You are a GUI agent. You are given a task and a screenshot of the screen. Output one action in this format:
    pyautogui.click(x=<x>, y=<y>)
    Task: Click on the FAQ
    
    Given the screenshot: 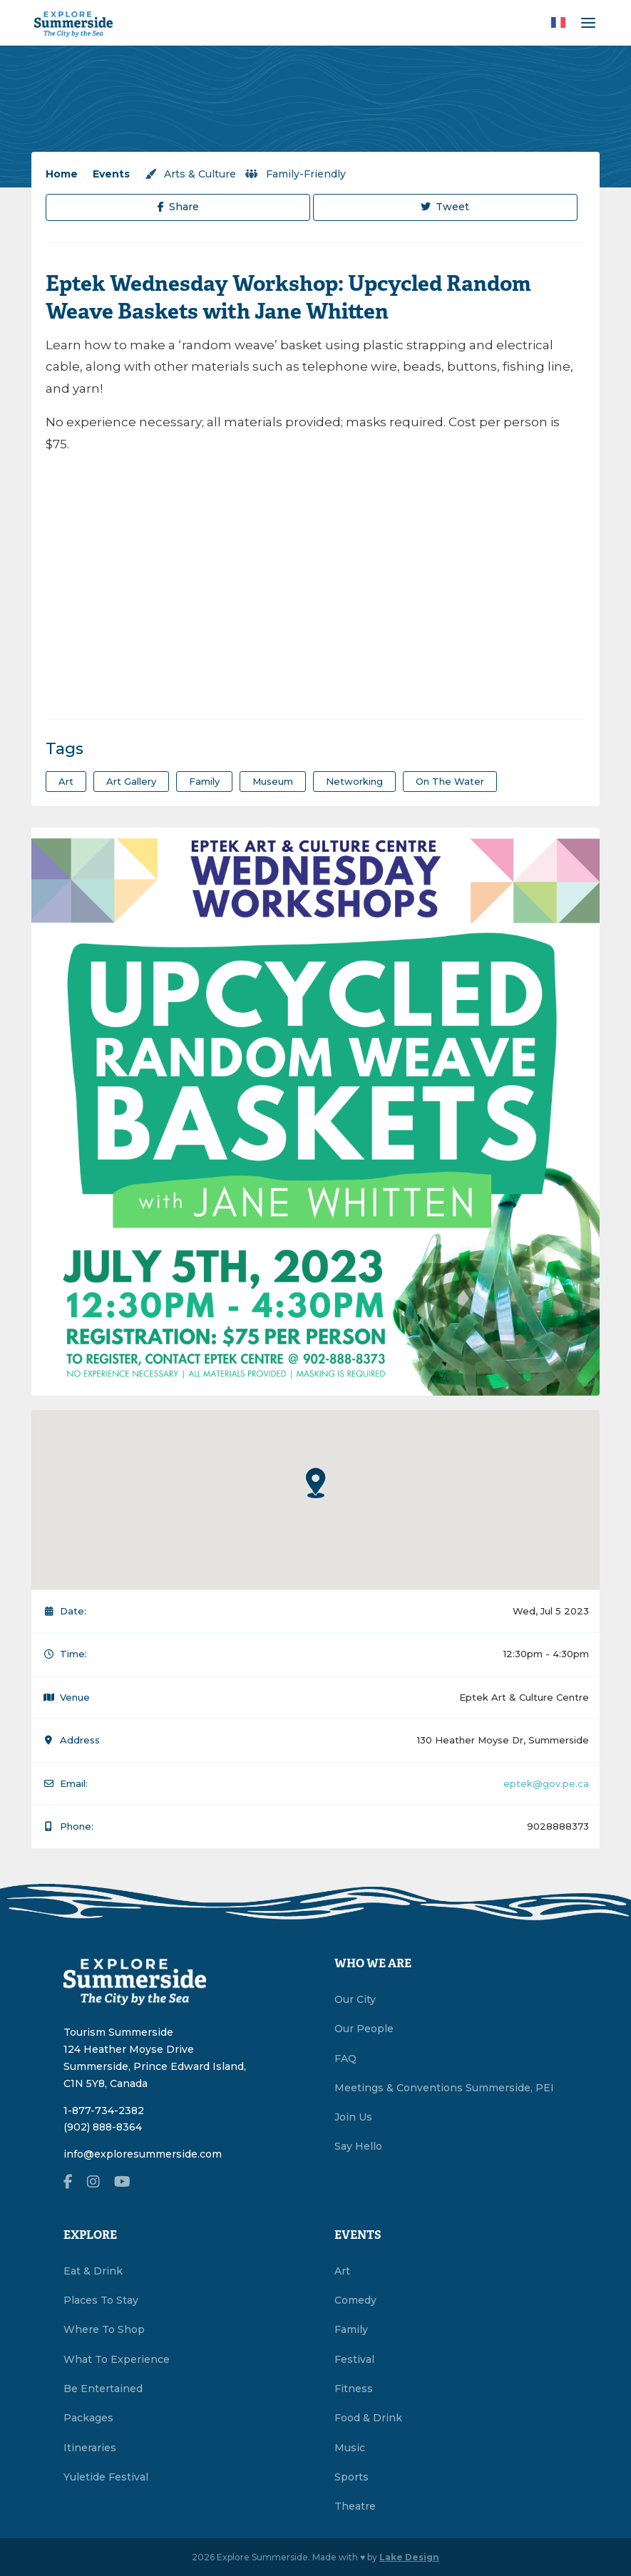 What is the action you would take?
    pyautogui.click(x=345, y=2058)
    